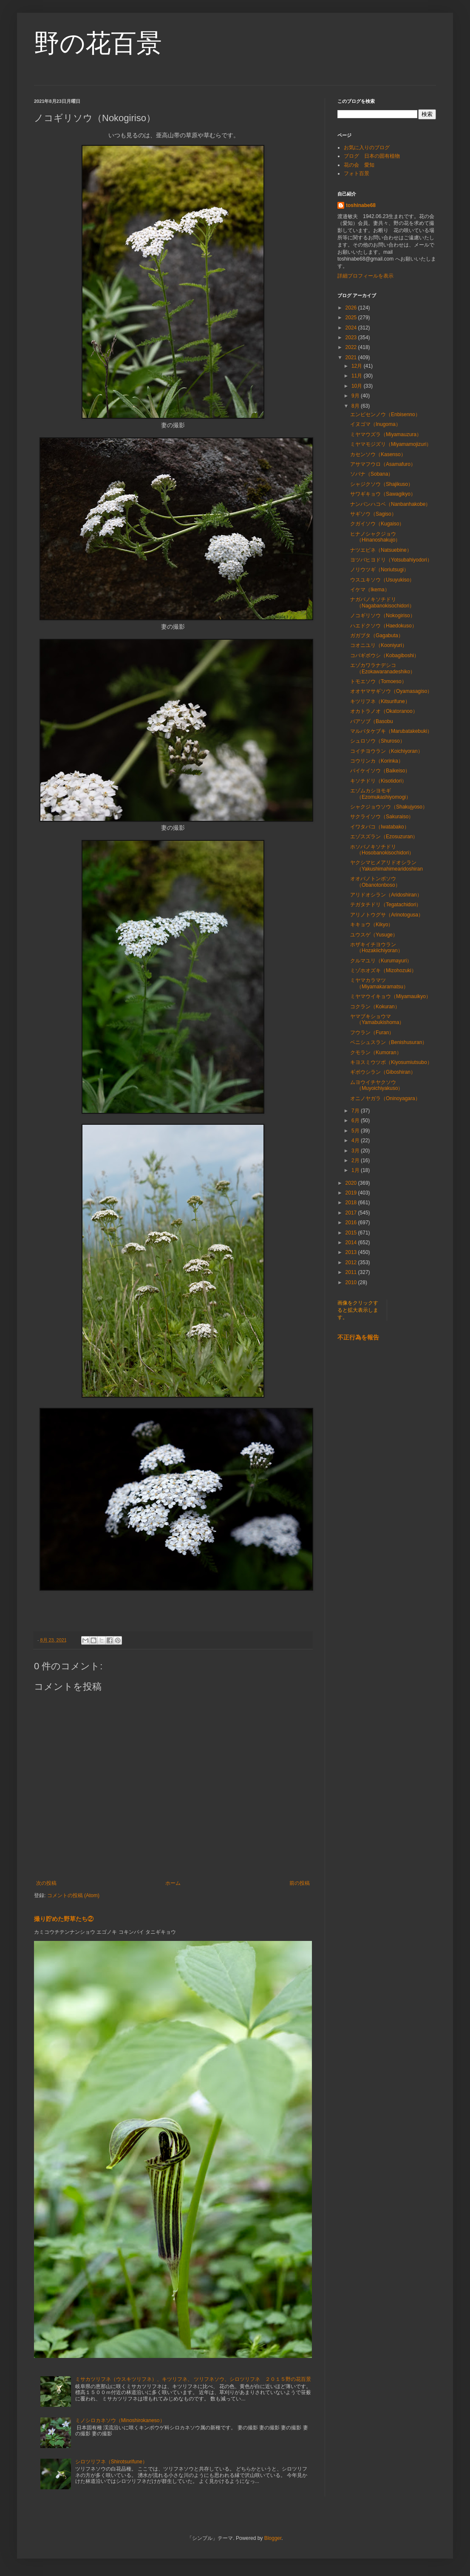 This screenshot has width=470, height=2576. Describe the element at coordinates (382, 615) in the screenshot. I see `ノコギリソウ（Nokogiriso）` at that location.